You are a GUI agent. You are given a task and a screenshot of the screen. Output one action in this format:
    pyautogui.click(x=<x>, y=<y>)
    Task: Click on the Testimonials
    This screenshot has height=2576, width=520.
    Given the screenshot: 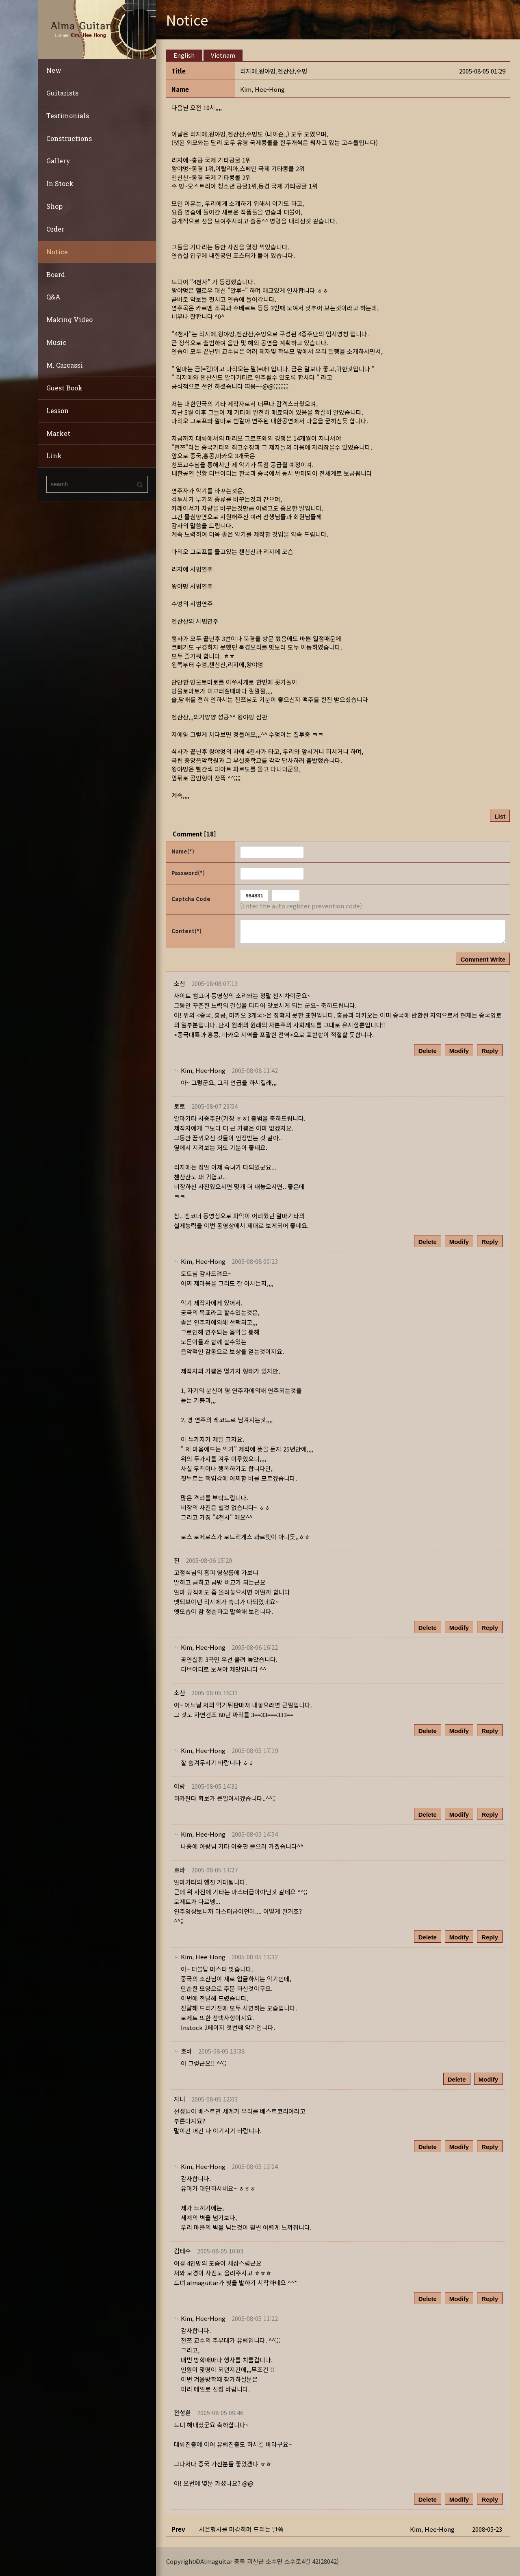 What is the action you would take?
    pyautogui.click(x=67, y=115)
    